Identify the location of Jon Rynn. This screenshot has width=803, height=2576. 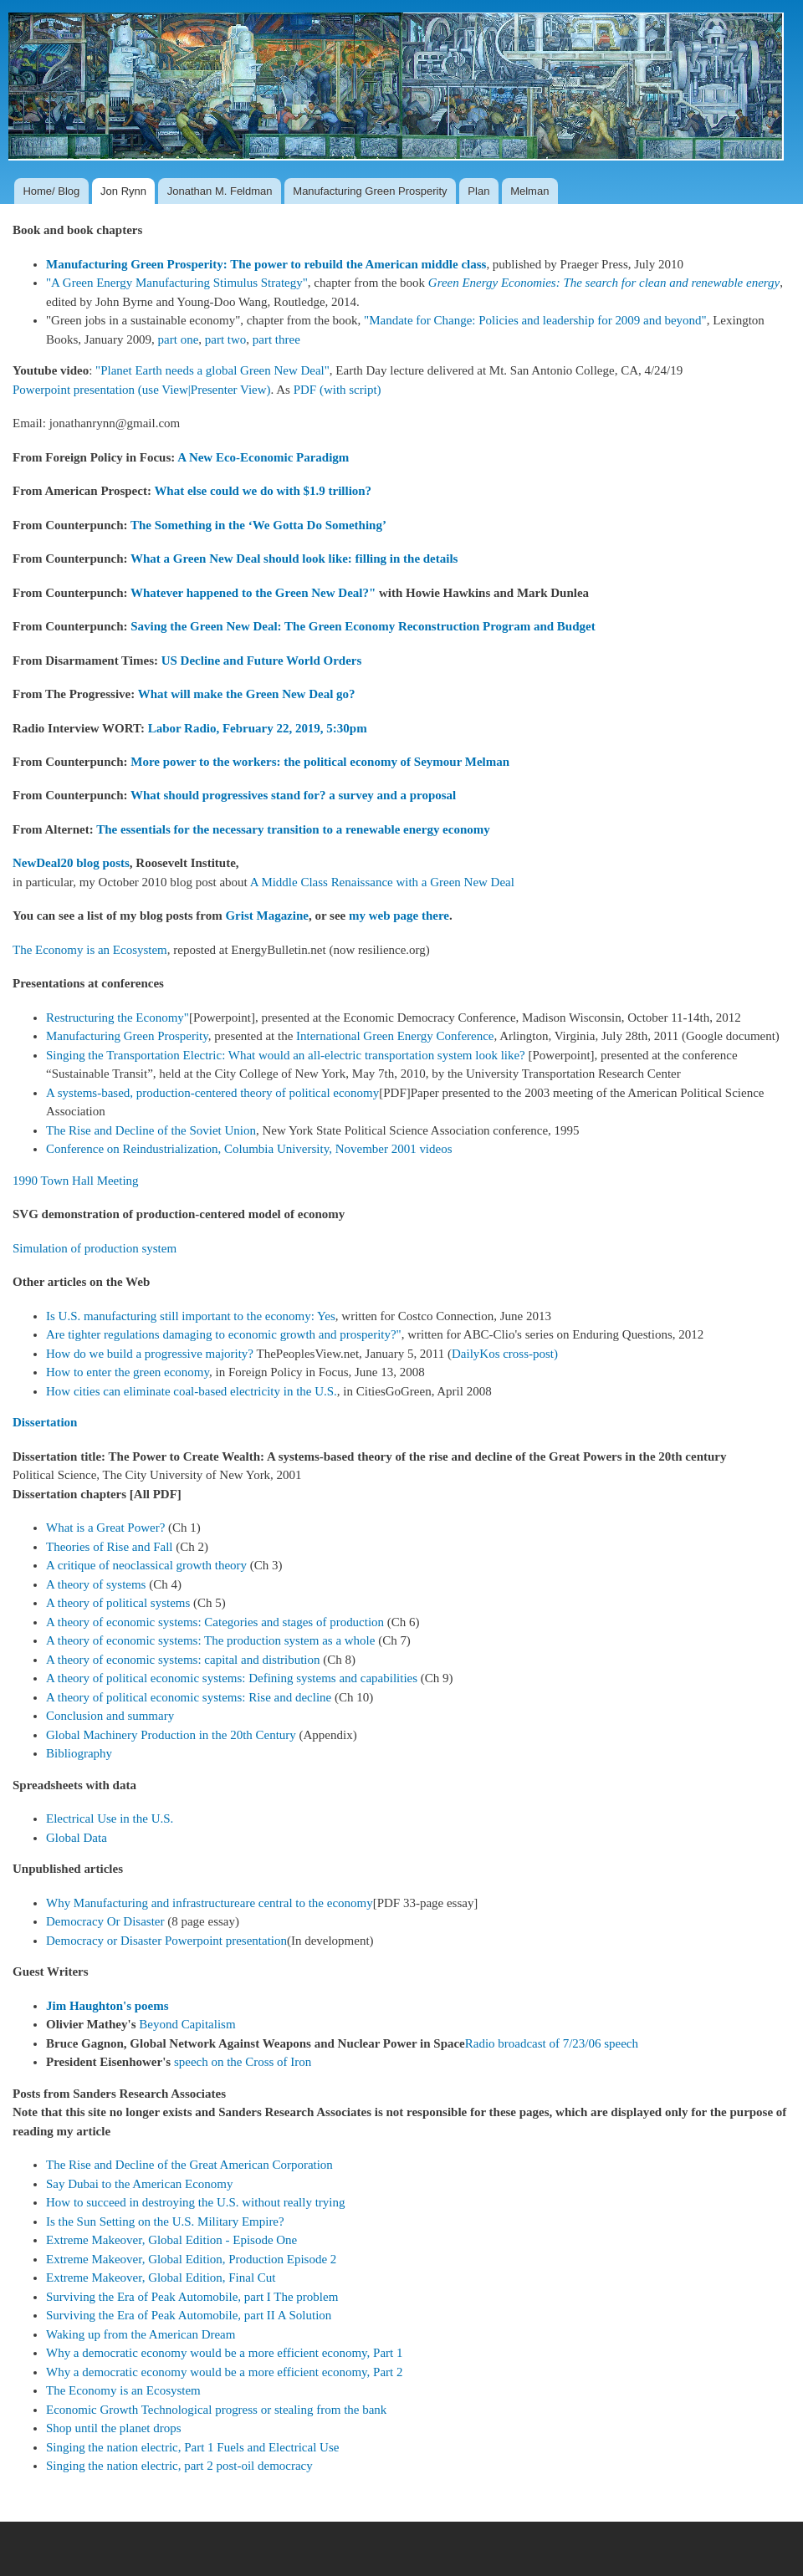
(123, 191).